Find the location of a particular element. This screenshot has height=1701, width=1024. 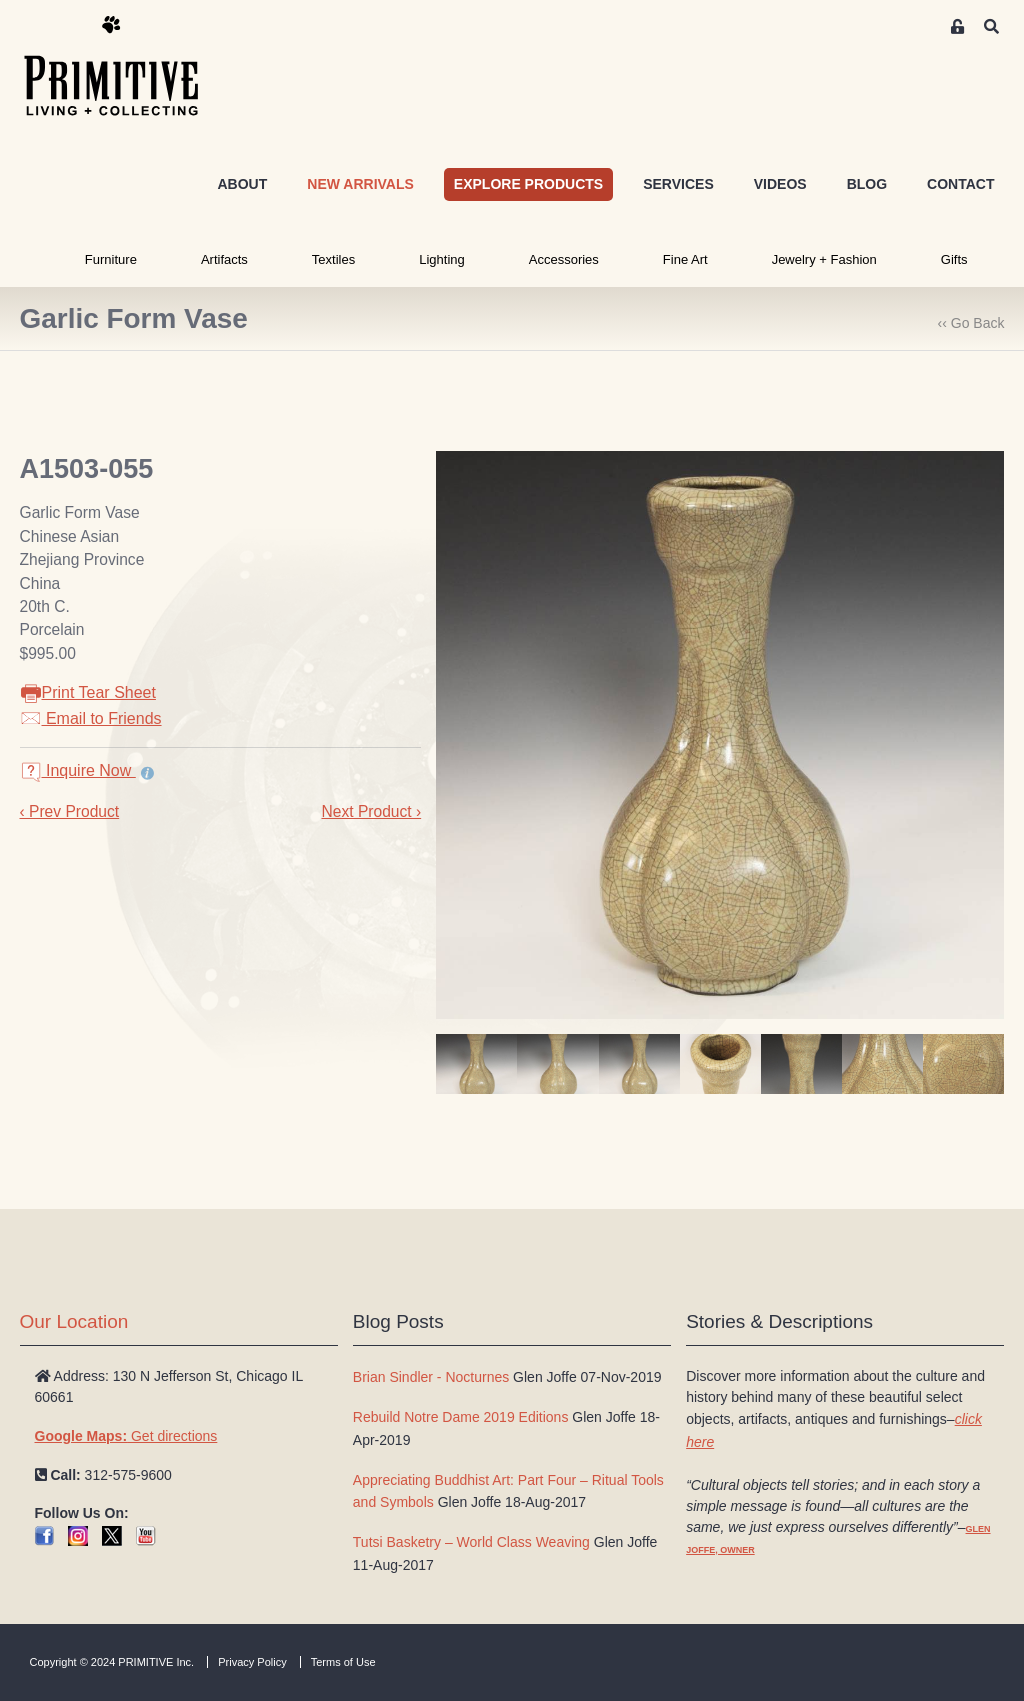

Next Product › is located at coordinates (371, 811).